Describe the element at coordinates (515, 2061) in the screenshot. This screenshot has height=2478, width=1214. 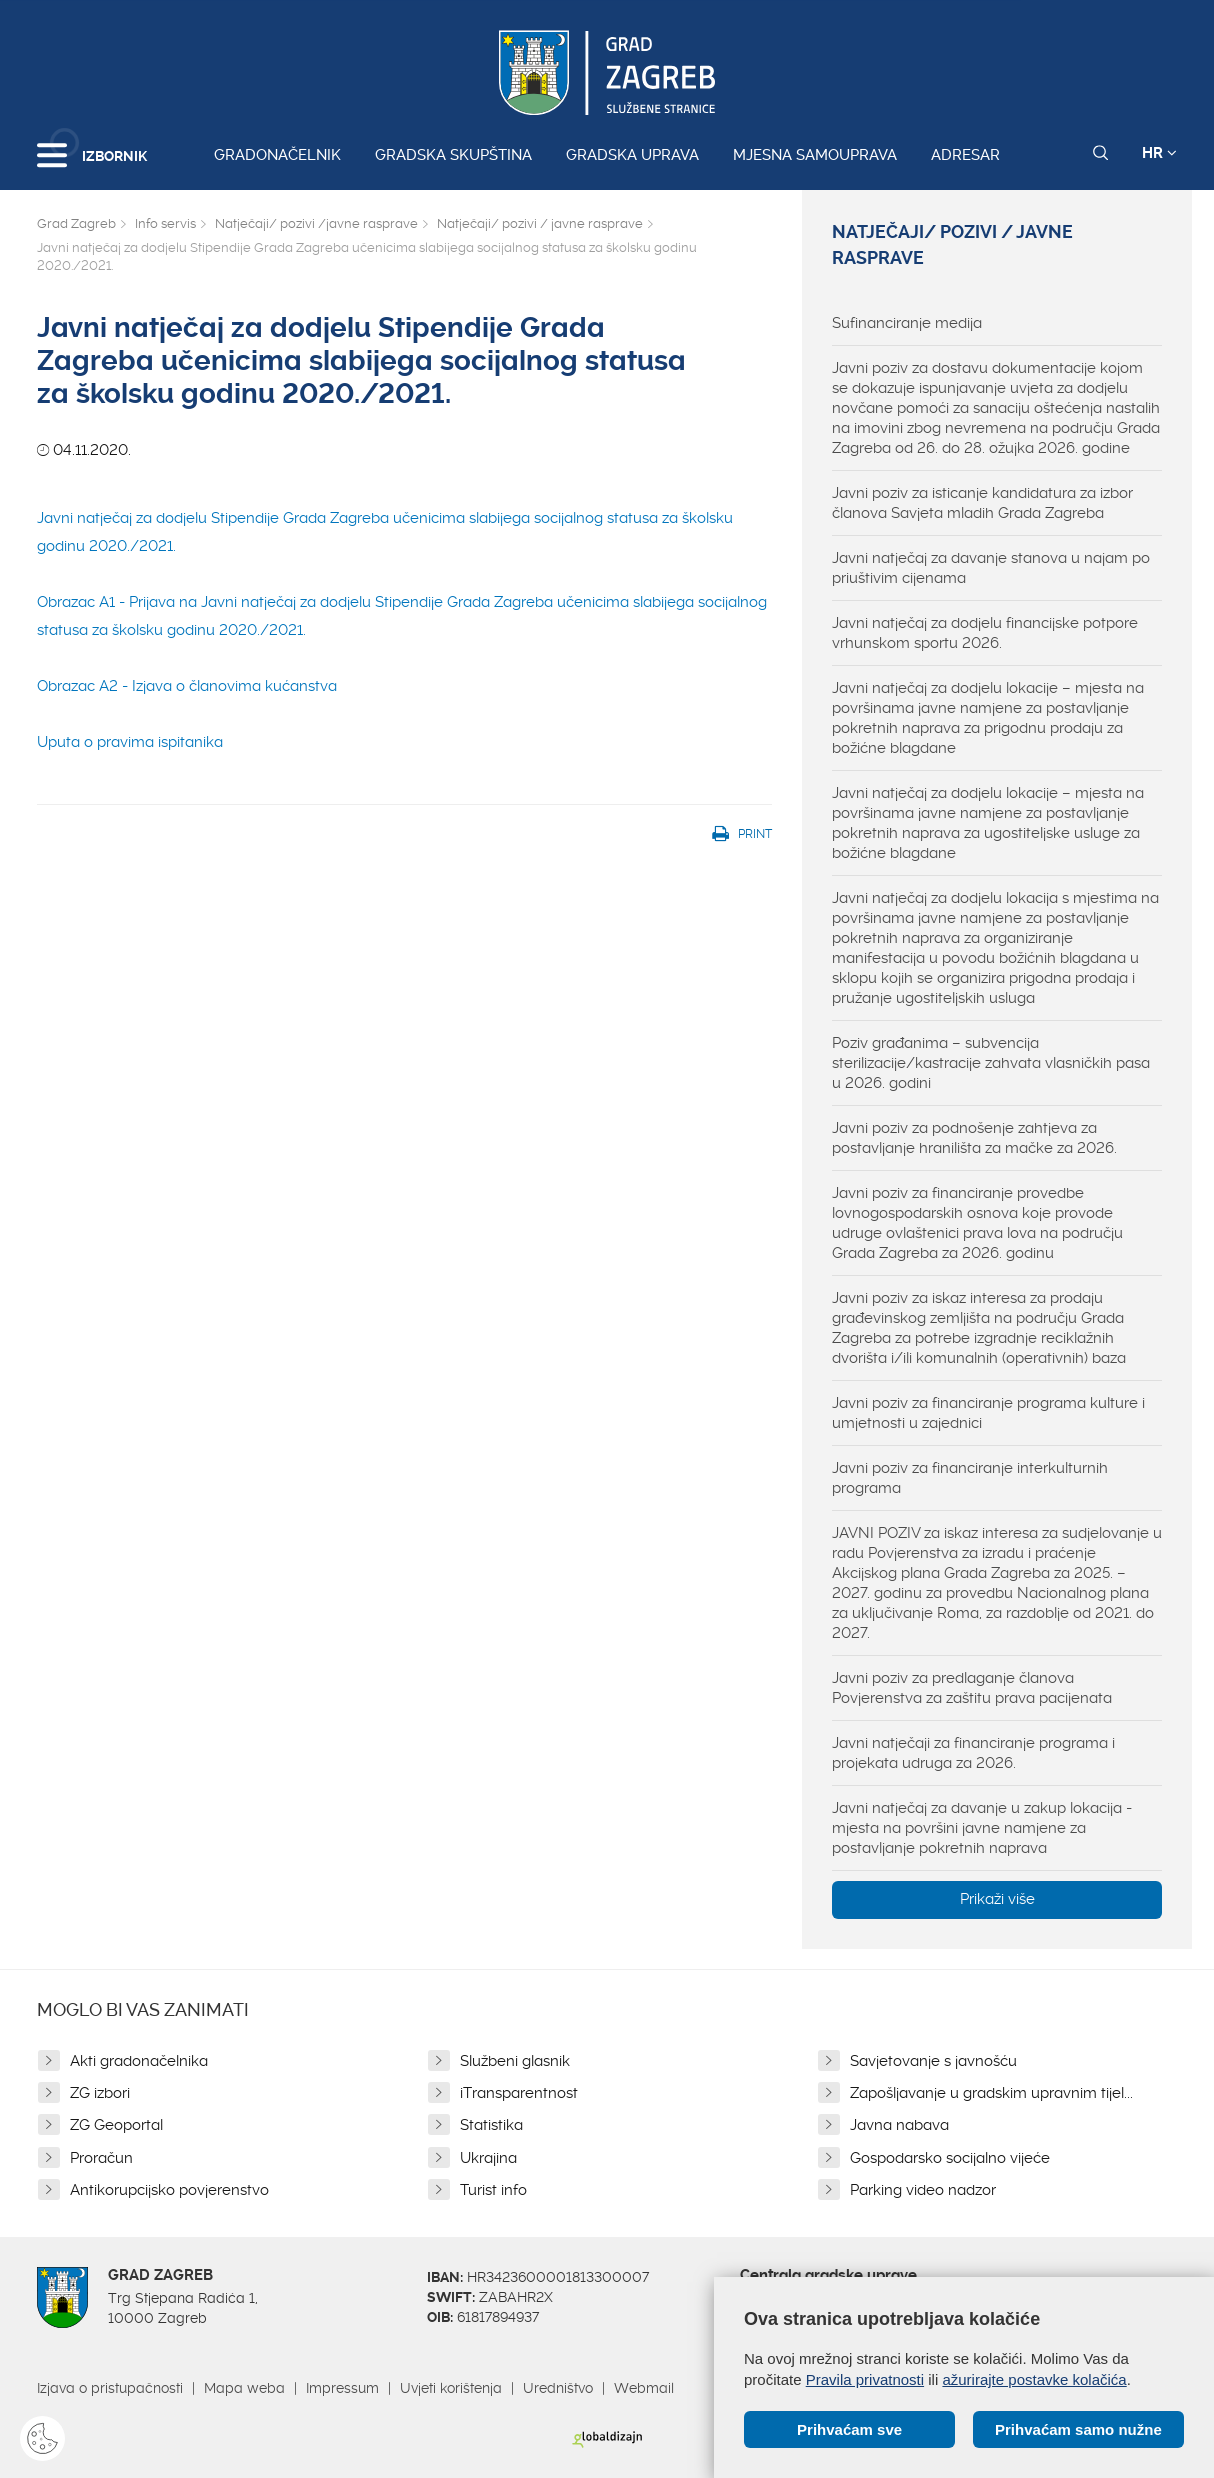
I see `Službeni glasnik` at that location.